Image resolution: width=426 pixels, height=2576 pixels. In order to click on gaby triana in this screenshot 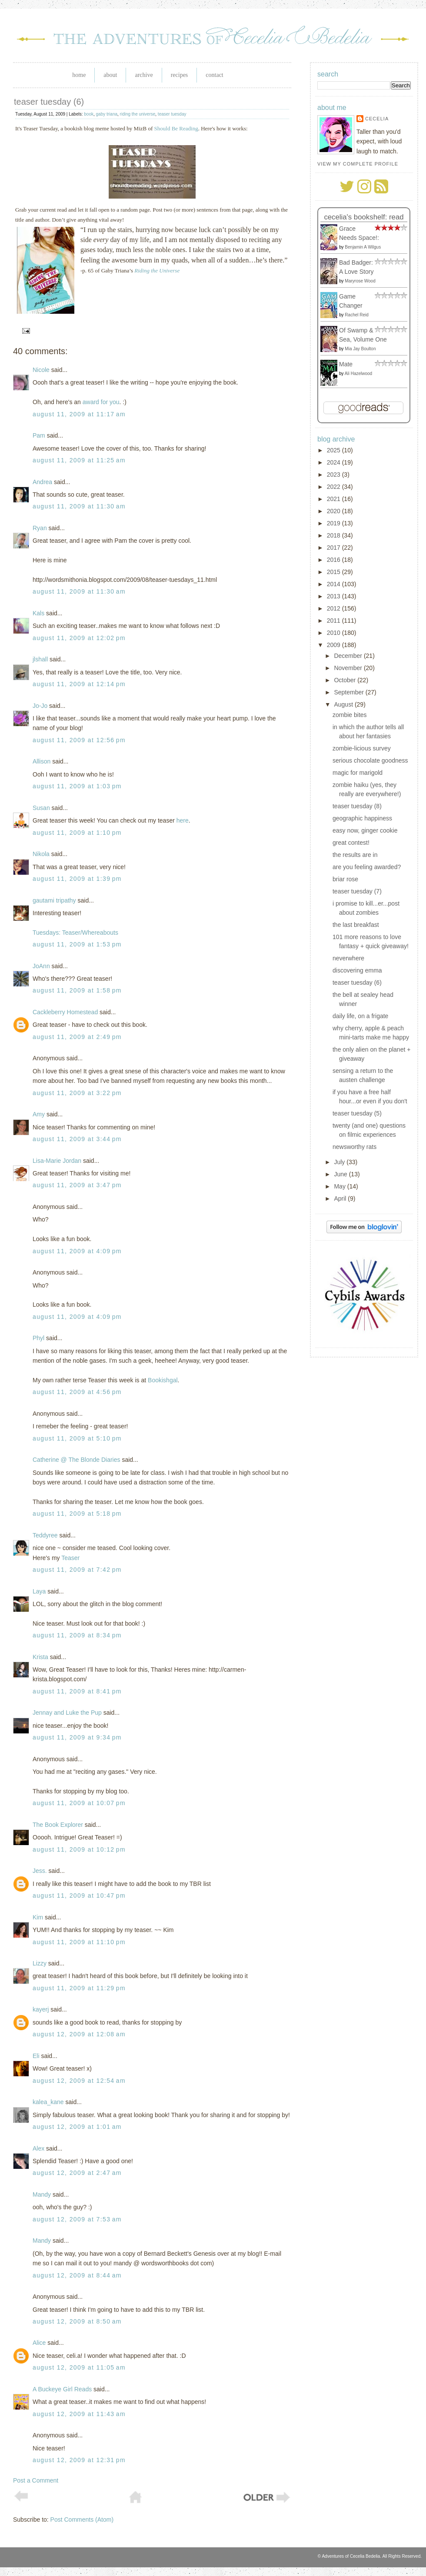, I will do `click(106, 114)`.